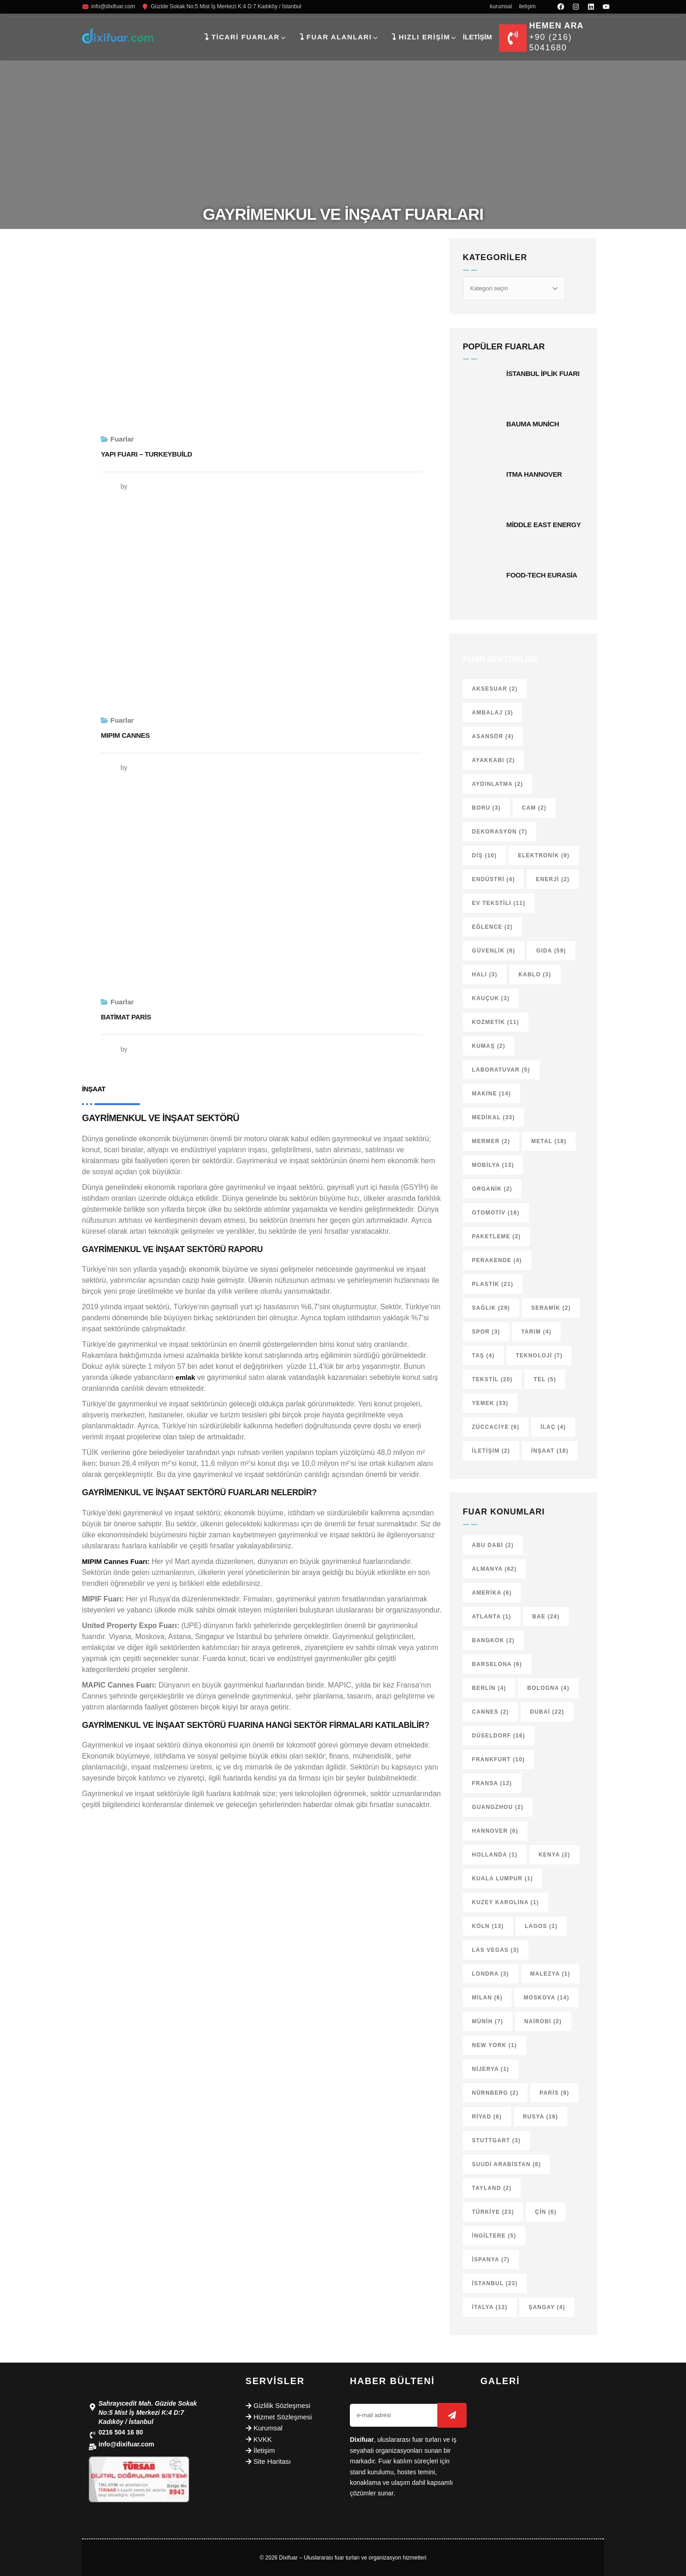 The image size is (686, 2576). Describe the element at coordinates (550, 1974) in the screenshot. I see `Malezya [Malezya (1 öge)]` at that location.